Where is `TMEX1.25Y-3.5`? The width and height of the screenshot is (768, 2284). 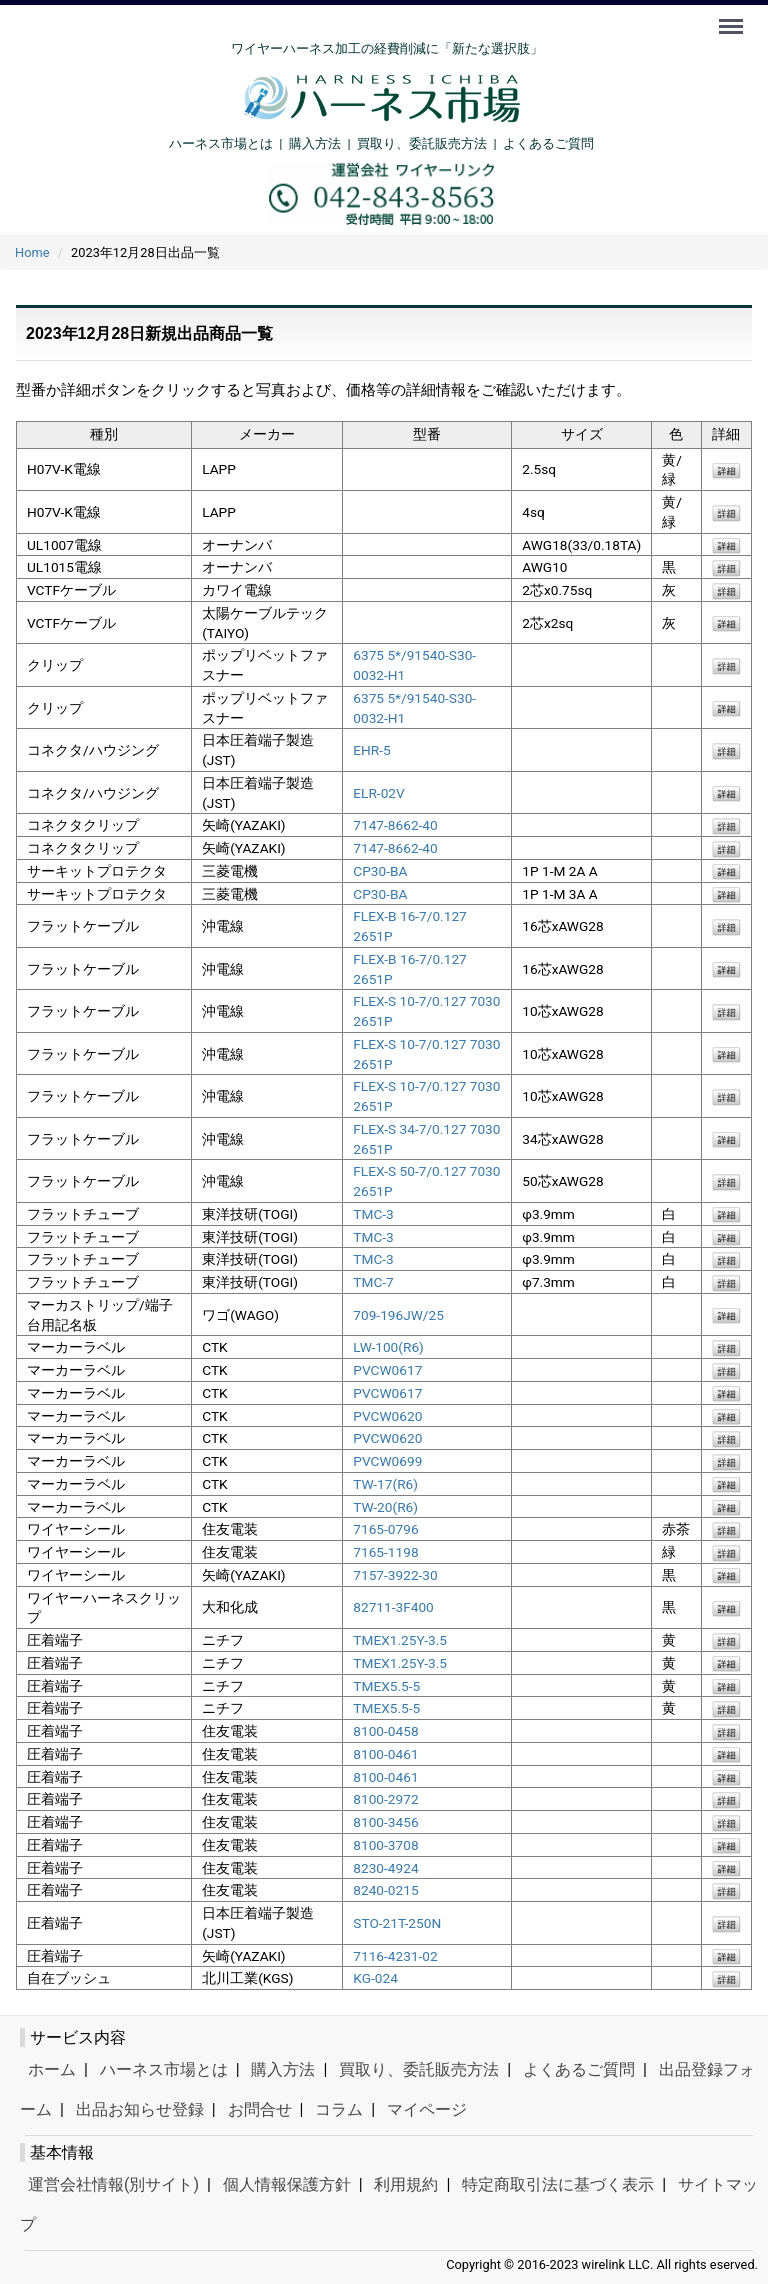
TMEX1.25Y-3.5 is located at coordinates (400, 1640).